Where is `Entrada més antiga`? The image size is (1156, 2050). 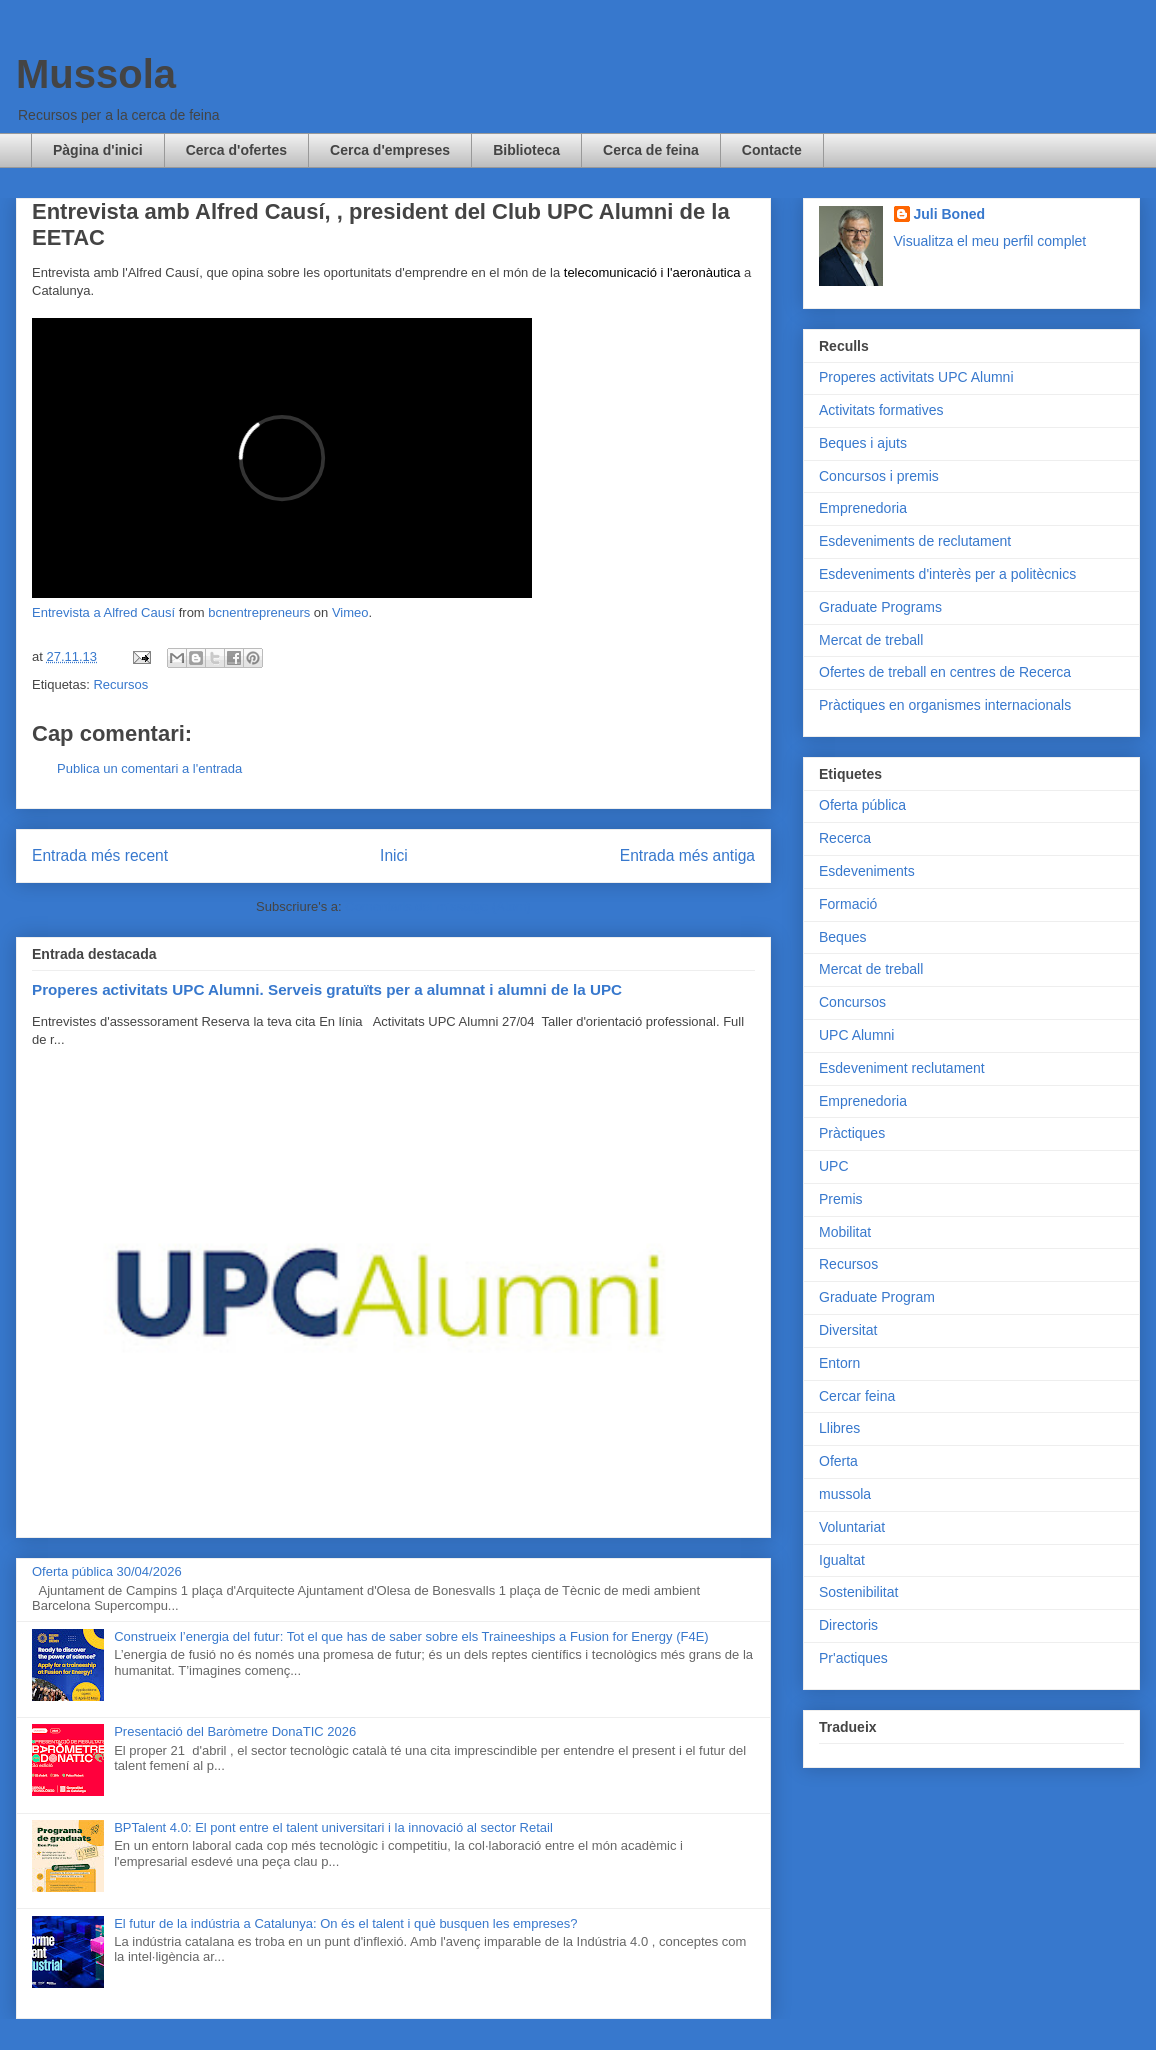
Entrada més antiga is located at coordinates (687, 855).